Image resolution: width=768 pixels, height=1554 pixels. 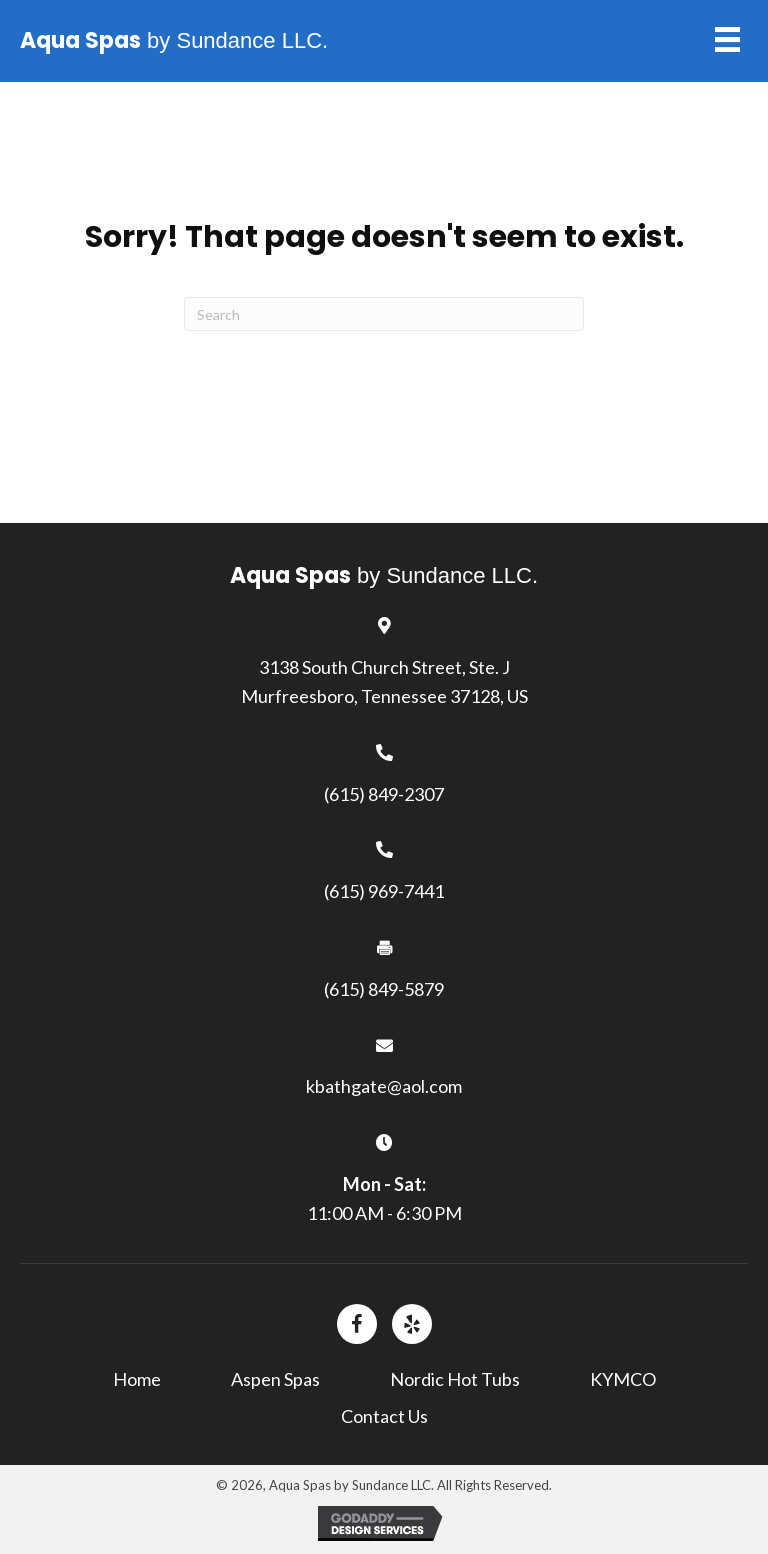 What do you see at coordinates (412, 1324) in the screenshot?
I see `[Go to https://www.yelp.com/biz/aqua-spas-by-sundance-murfreesboro-3?%20osq=Aqua+Spas+by+Sundance+LLC.]` at bounding box center [412, 1324].